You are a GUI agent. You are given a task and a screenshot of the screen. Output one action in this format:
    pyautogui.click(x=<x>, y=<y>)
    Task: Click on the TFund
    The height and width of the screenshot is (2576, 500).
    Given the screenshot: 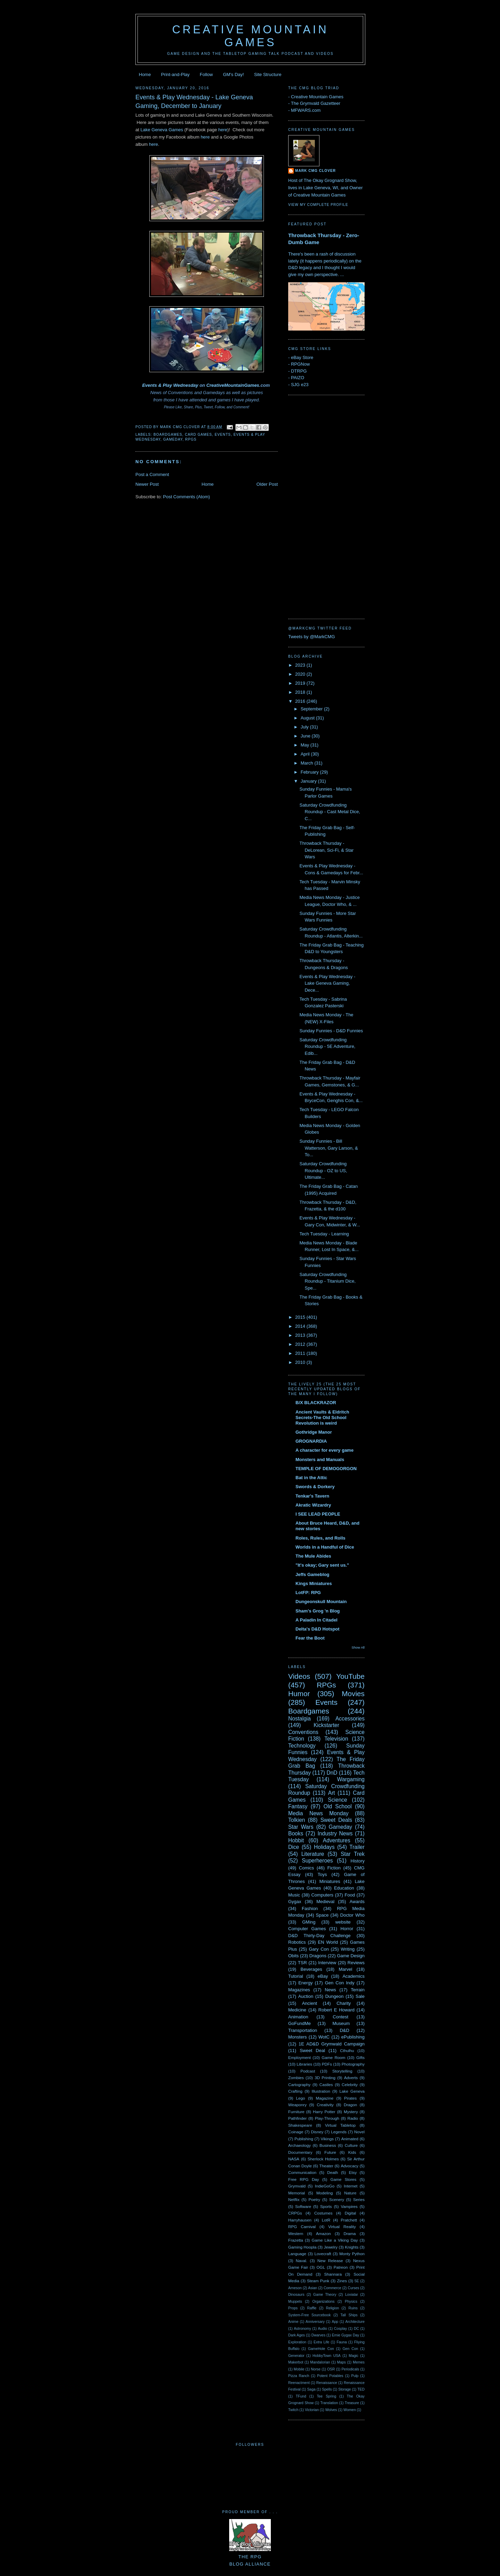 What is the action you would take?
    pyautogui.click(x=301, y=2396)
    